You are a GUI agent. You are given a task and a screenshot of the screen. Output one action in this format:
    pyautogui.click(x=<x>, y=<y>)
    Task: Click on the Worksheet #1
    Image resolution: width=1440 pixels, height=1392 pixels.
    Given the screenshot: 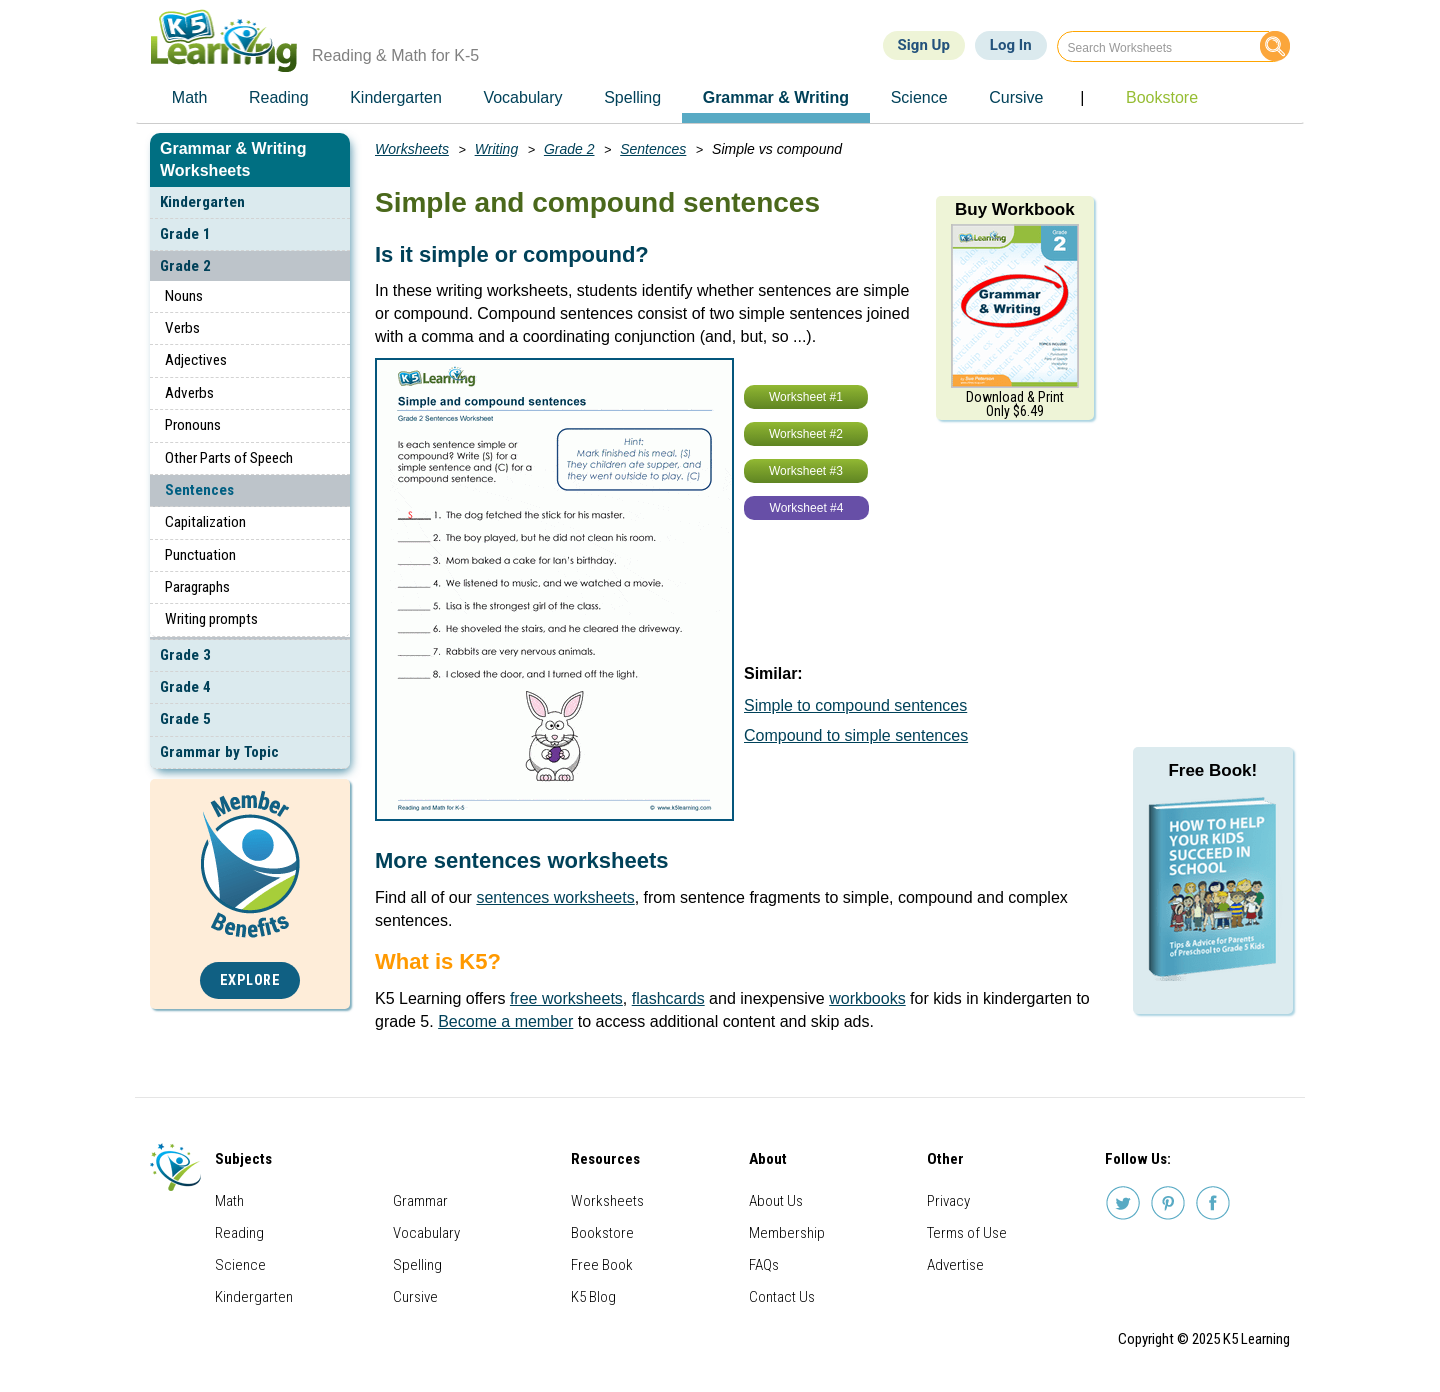 What is the action you would take?
    pyautogui.click(x=806, y=397)
    